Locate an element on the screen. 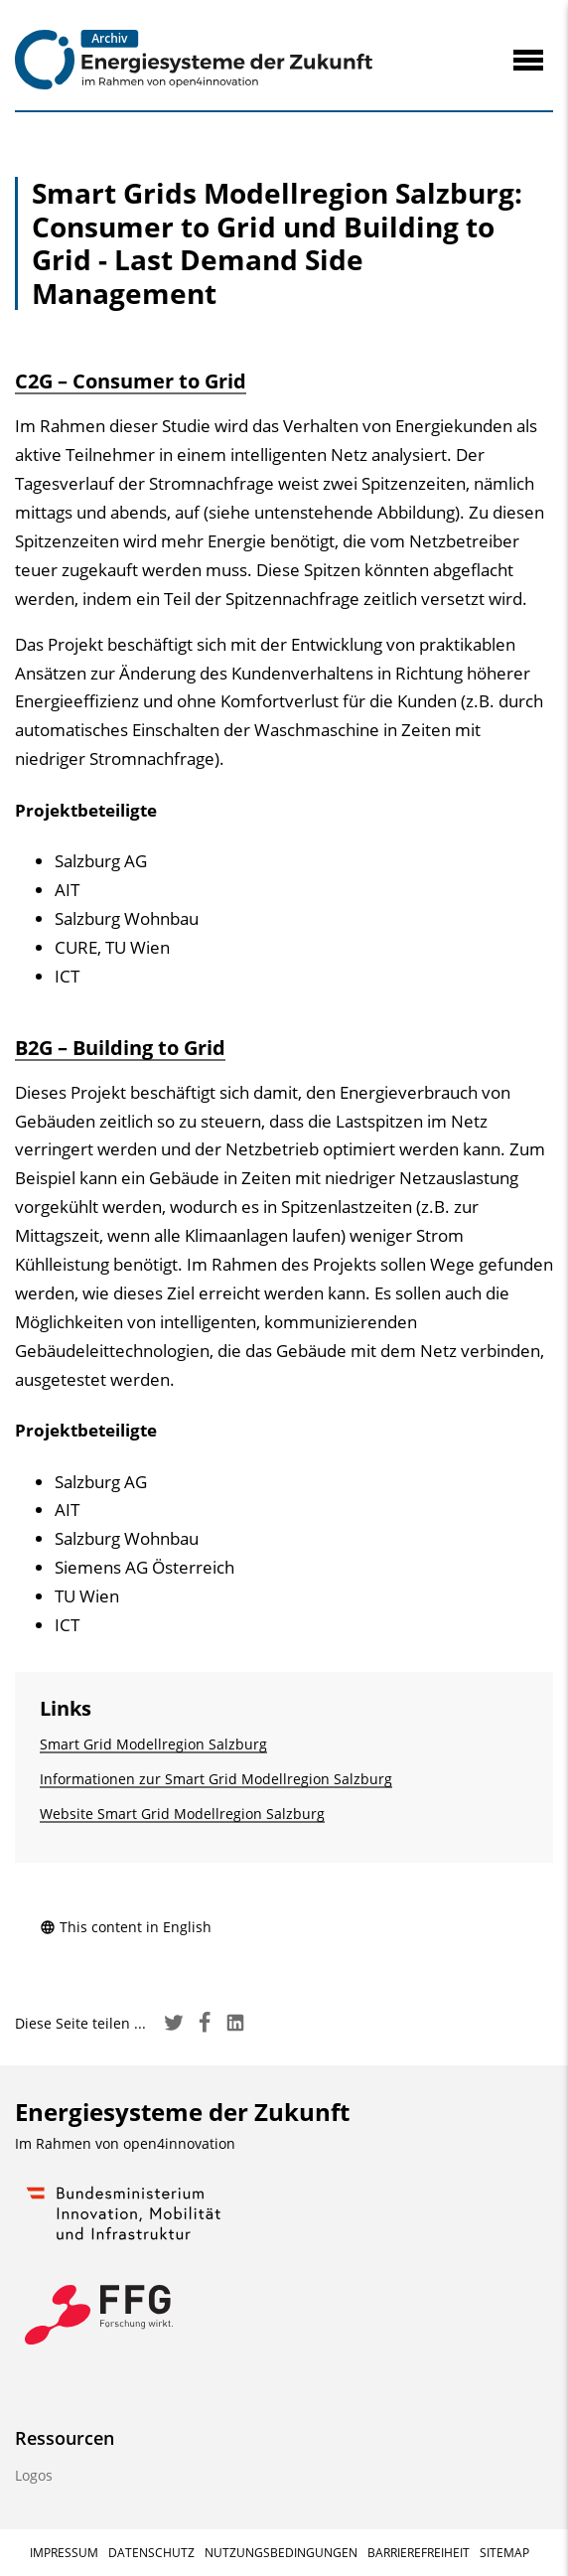 This screenshot has height=2576, width=568. Website Smart Grid Modellregion Salzburg is located at coordinates (182, 1813).